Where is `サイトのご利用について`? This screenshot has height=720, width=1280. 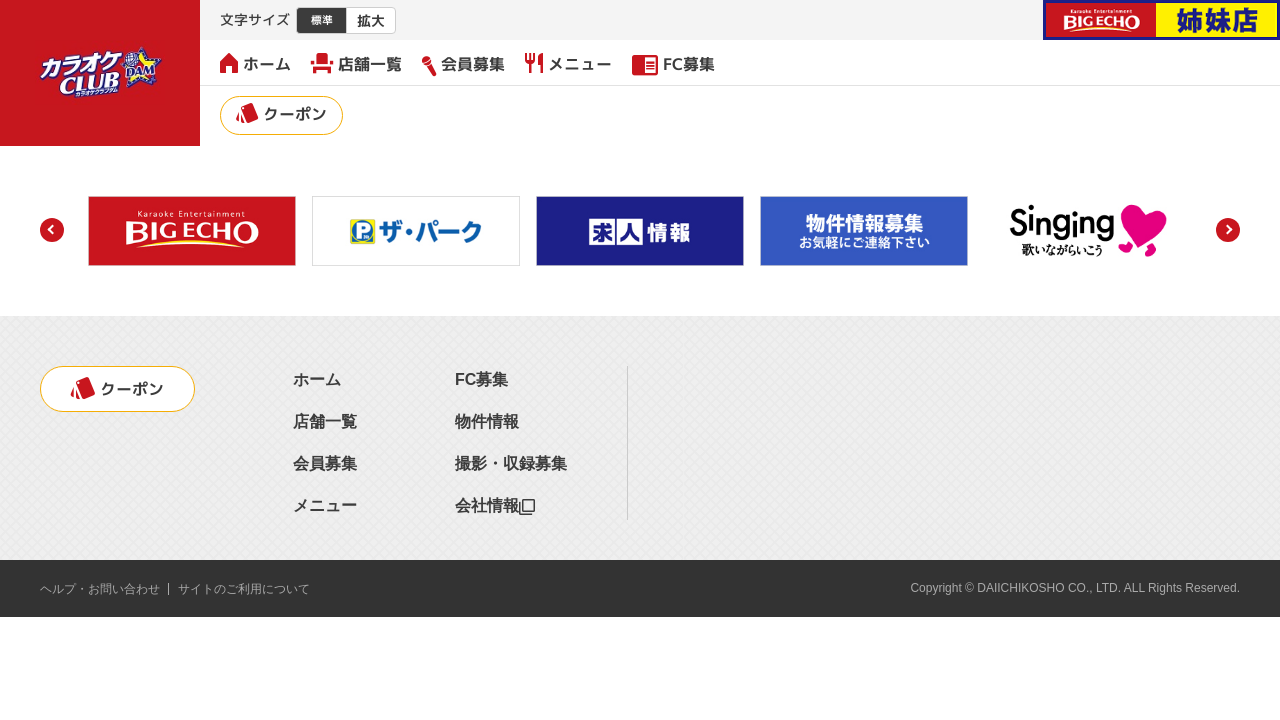 サイトのご利用について is located at coordinates (244, 589).